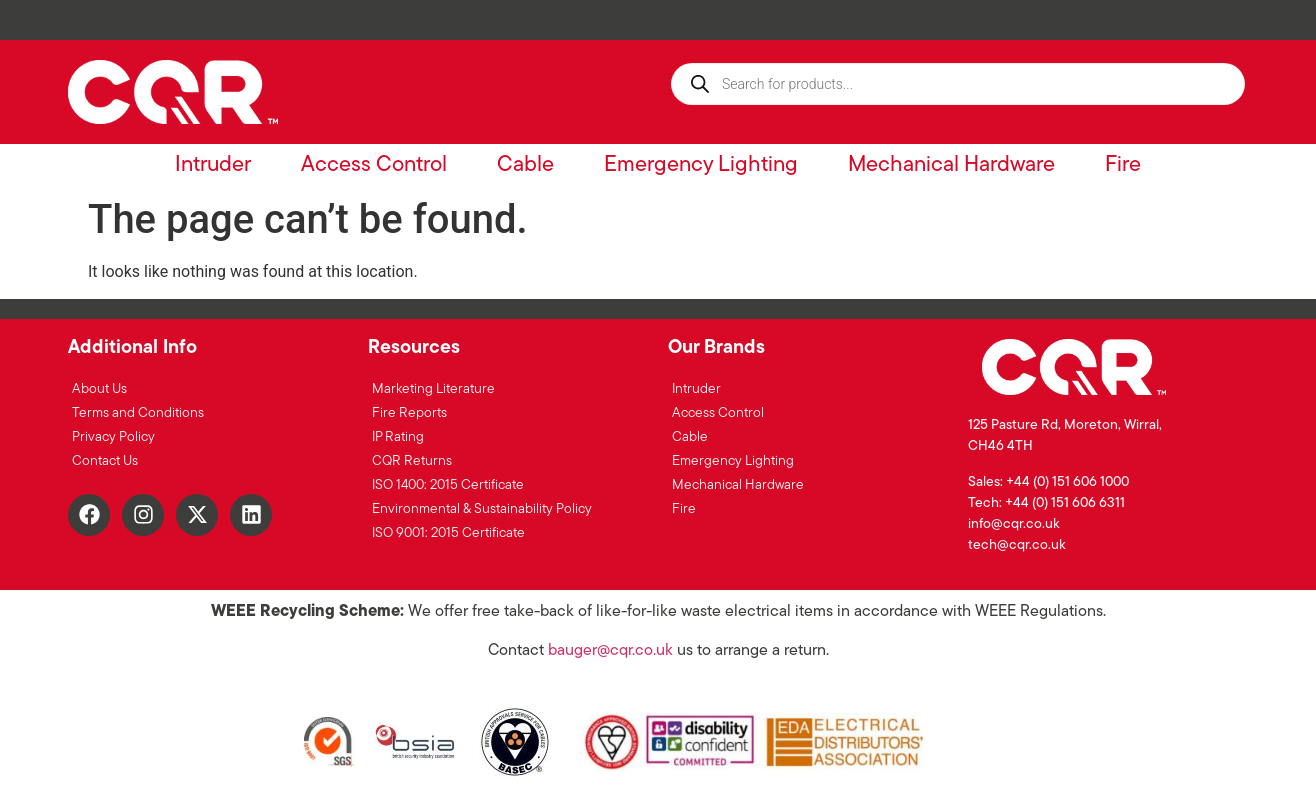 The height and width of the screenshot is (797, 1316). I want to click on CQR Returns, so click(412, 461).